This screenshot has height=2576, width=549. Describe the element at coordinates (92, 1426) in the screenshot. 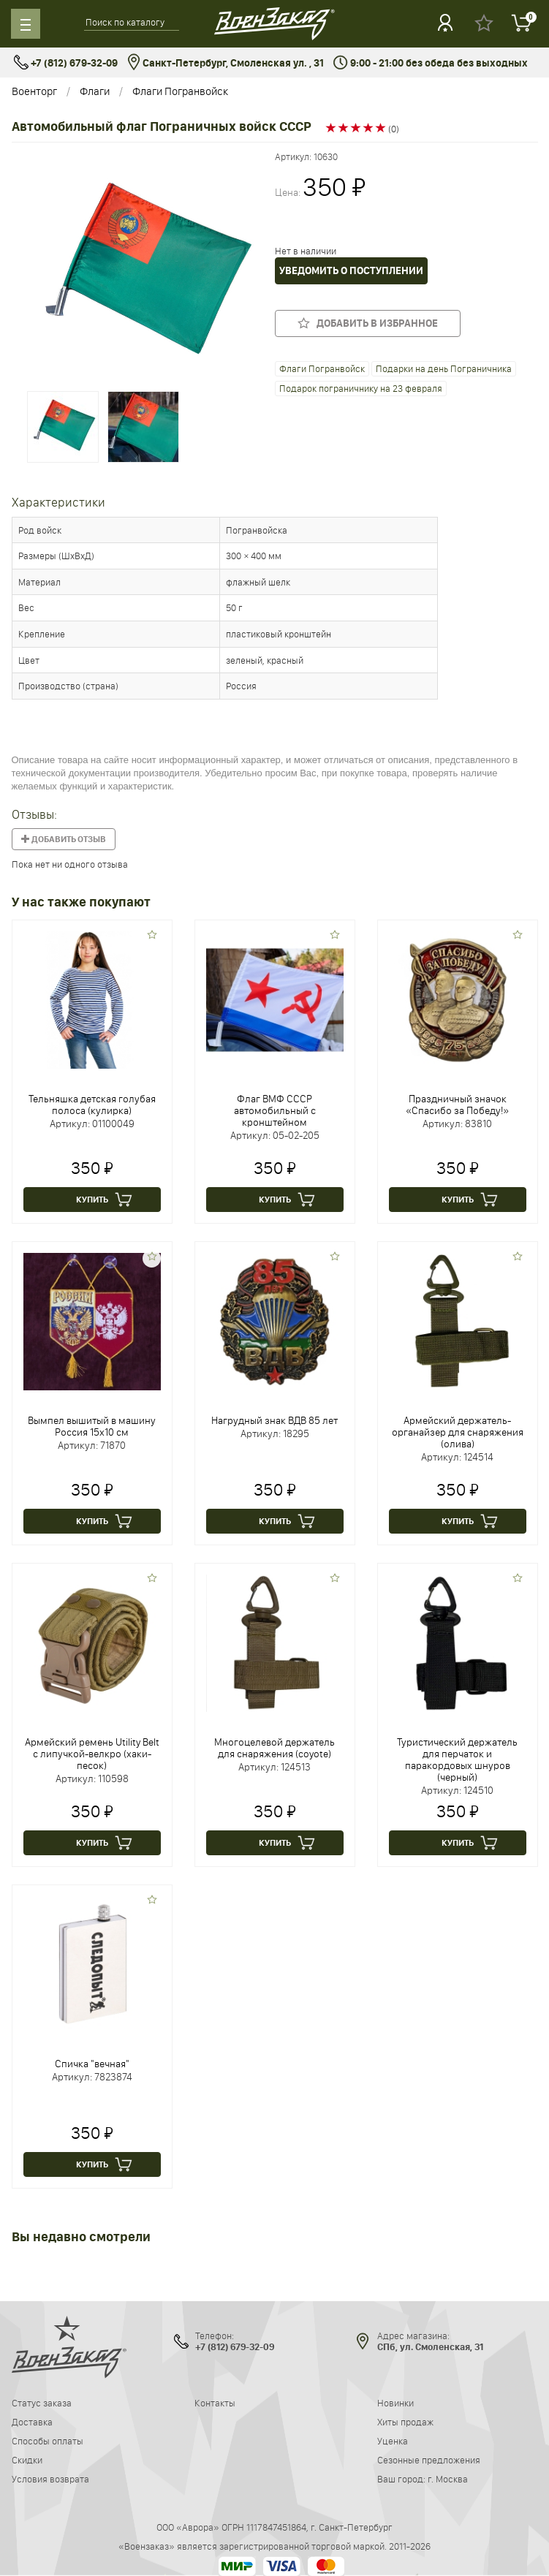

I see `Вымпел вышитый в машину Россия 15х10 см` at that location.